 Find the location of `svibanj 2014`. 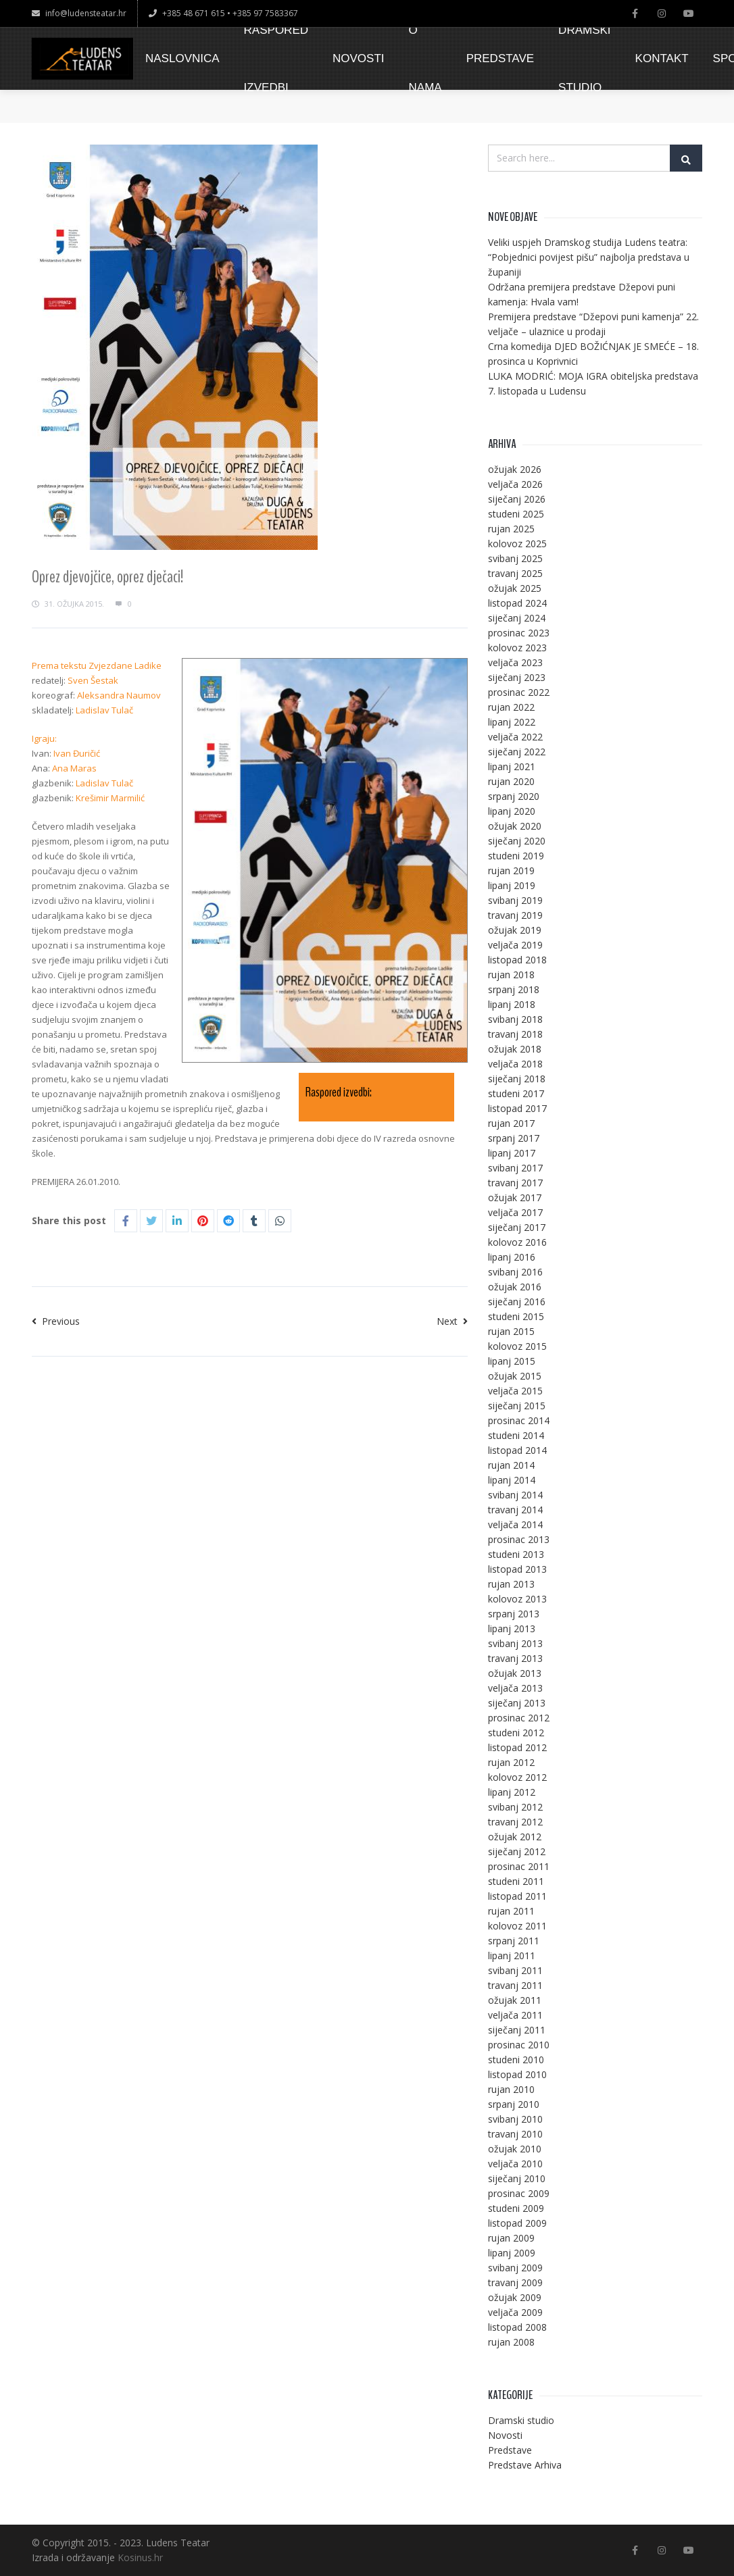

svibanj 2014 is located at coordinates (515, 1494).